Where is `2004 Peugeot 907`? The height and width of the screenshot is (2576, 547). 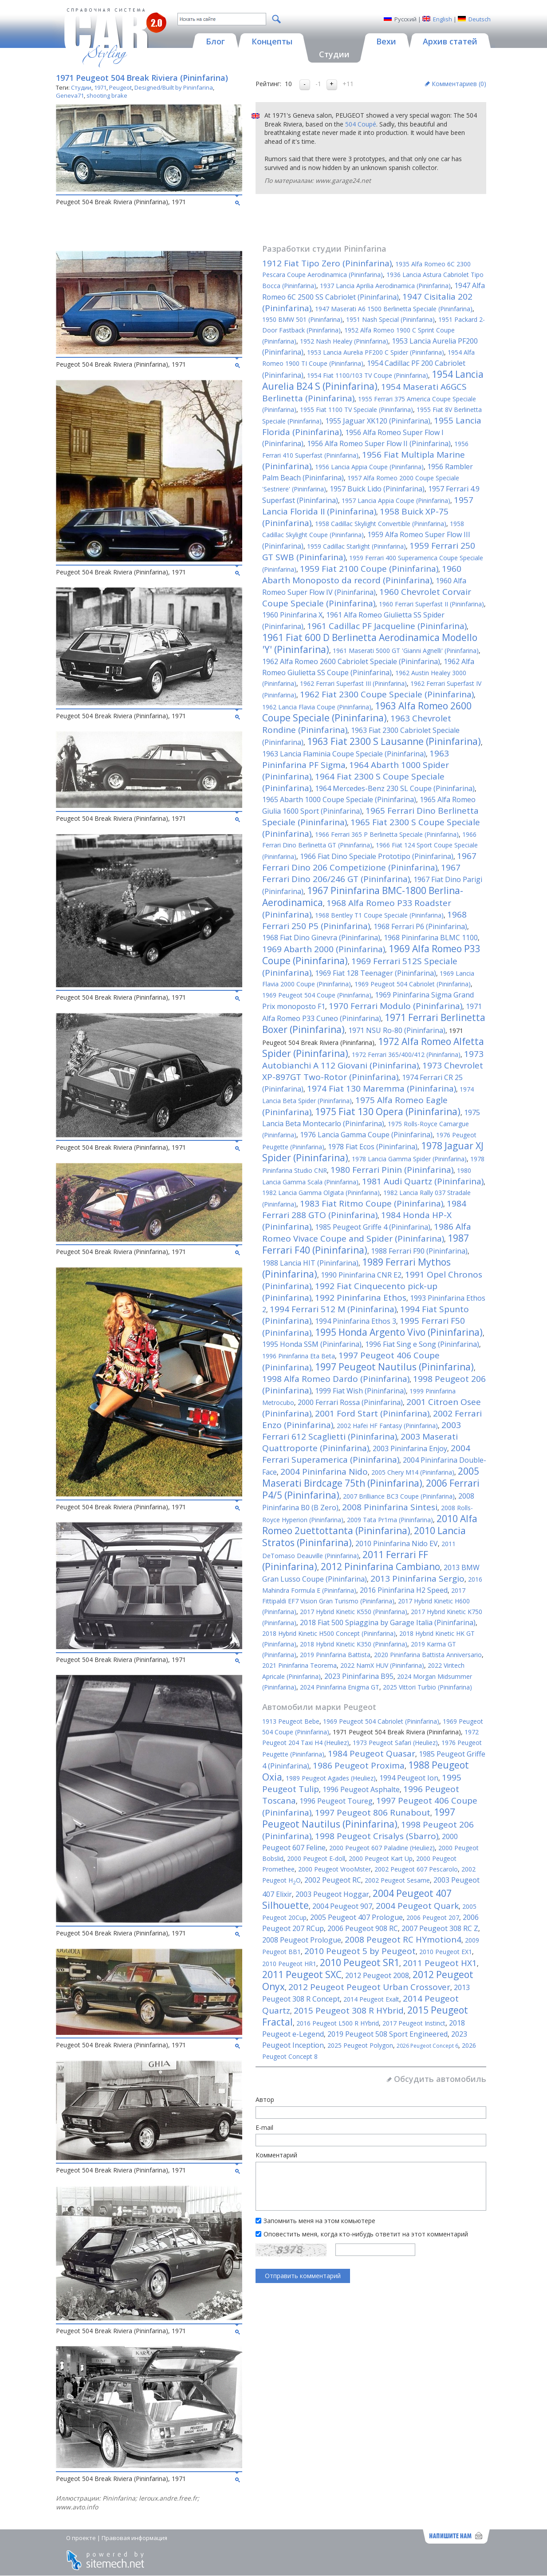
2004 Peugeot 907 is located at coordinates (342, 1906).